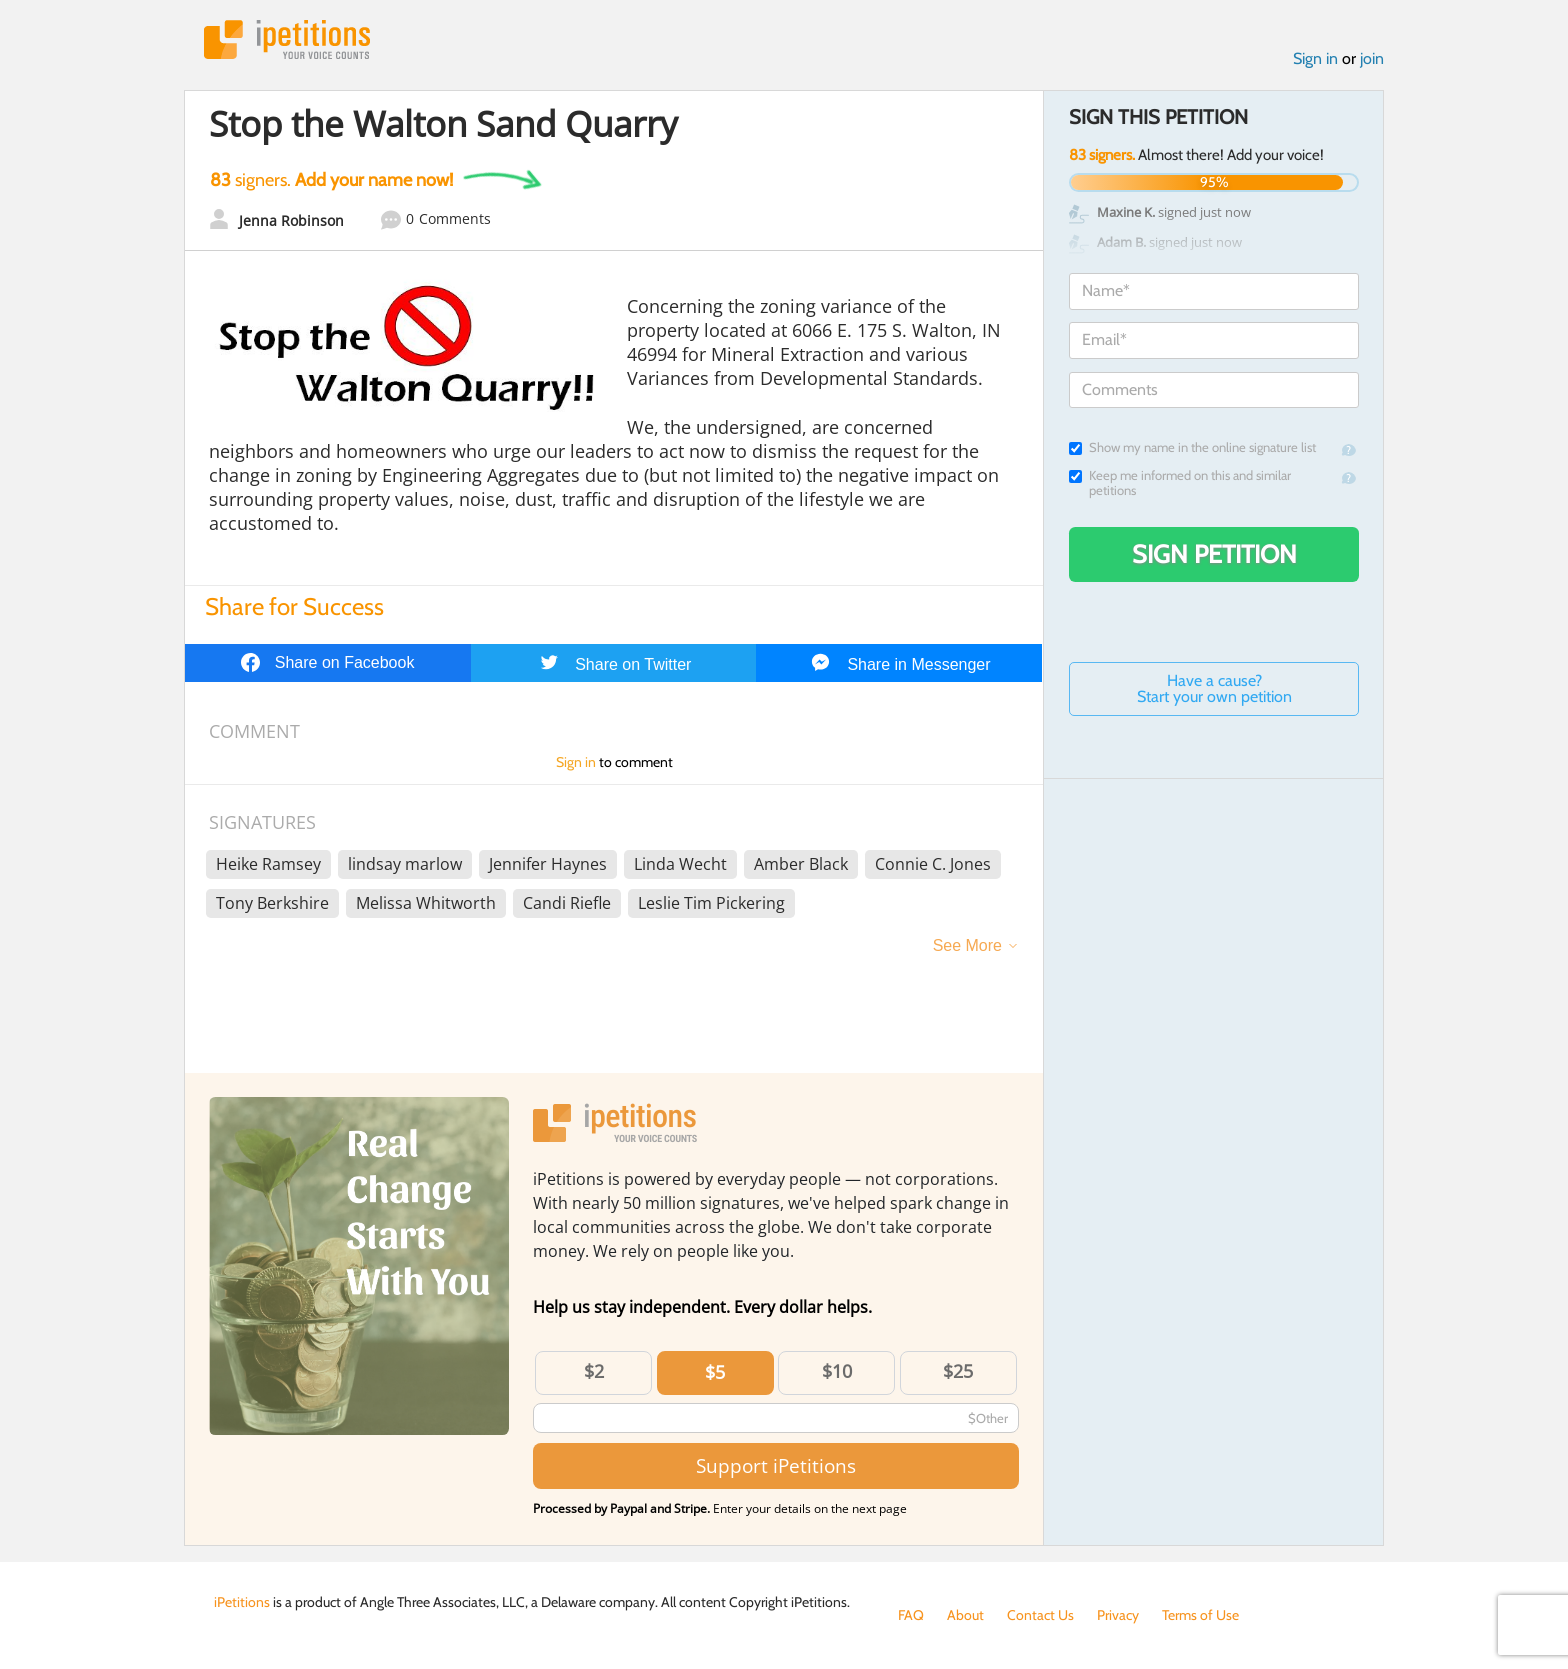 The image size is (1568, 1669). Describe the element at coordinates (287, 39) in the screenshot. I see `iPetitions` at that location.